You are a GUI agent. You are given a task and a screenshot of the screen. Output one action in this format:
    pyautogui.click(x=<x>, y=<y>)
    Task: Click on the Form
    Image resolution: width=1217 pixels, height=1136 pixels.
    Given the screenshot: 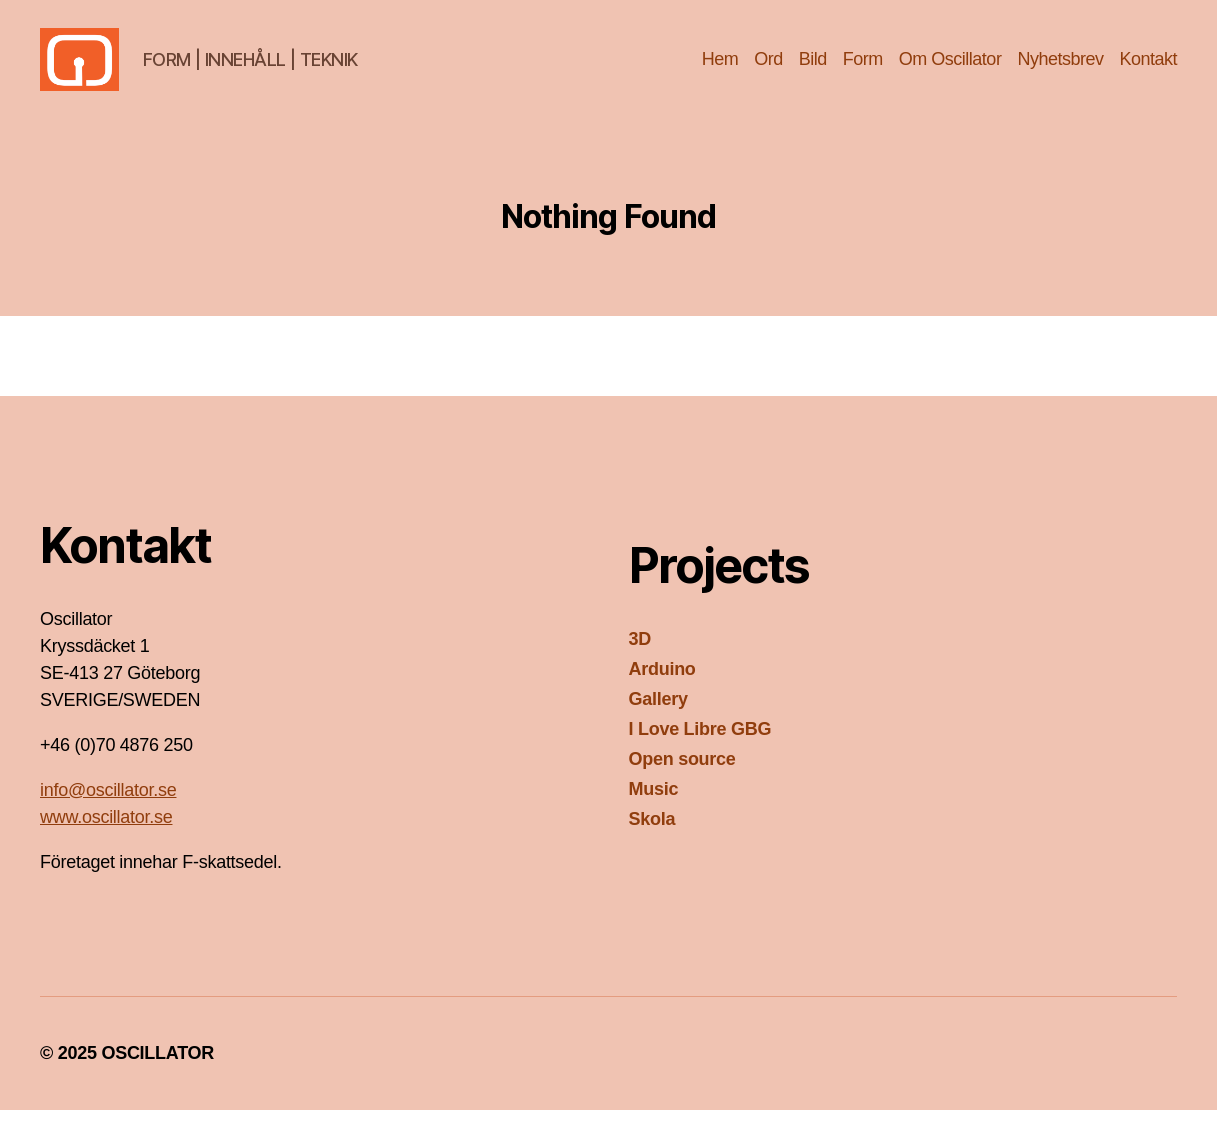 What is the action you would take?
    pyautogui.click(x=863, y=72)
    